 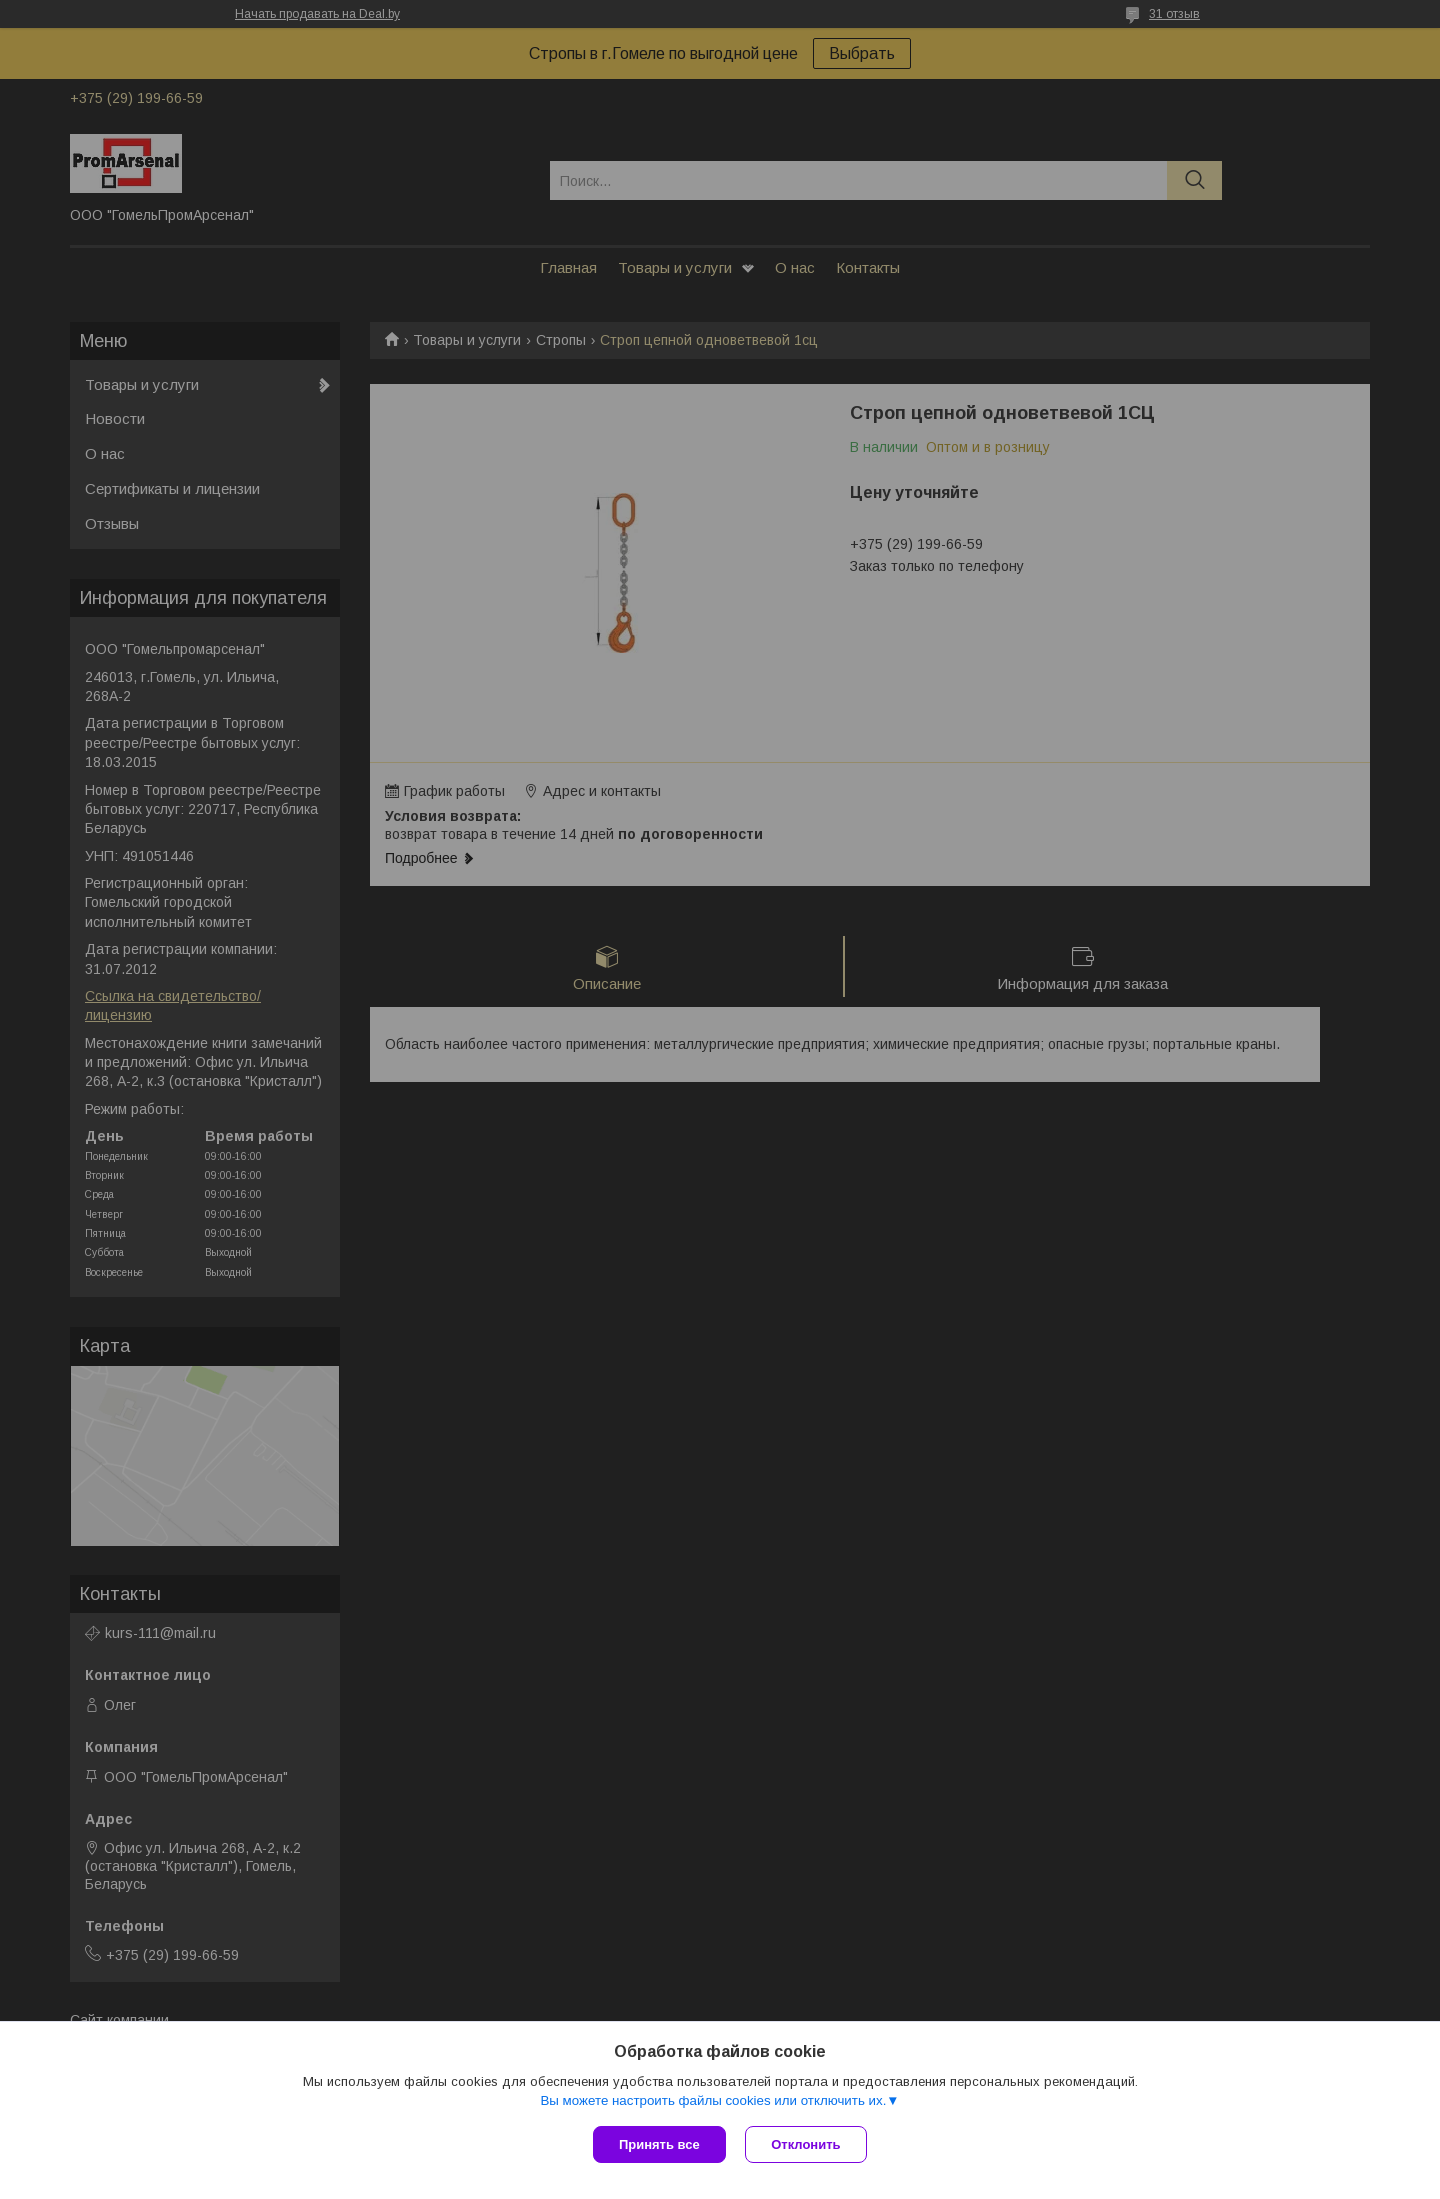 What do you see at coordinates (806, 2144) in the screenshot?
I see `Отклонить` at bounding box center [806, 2144].